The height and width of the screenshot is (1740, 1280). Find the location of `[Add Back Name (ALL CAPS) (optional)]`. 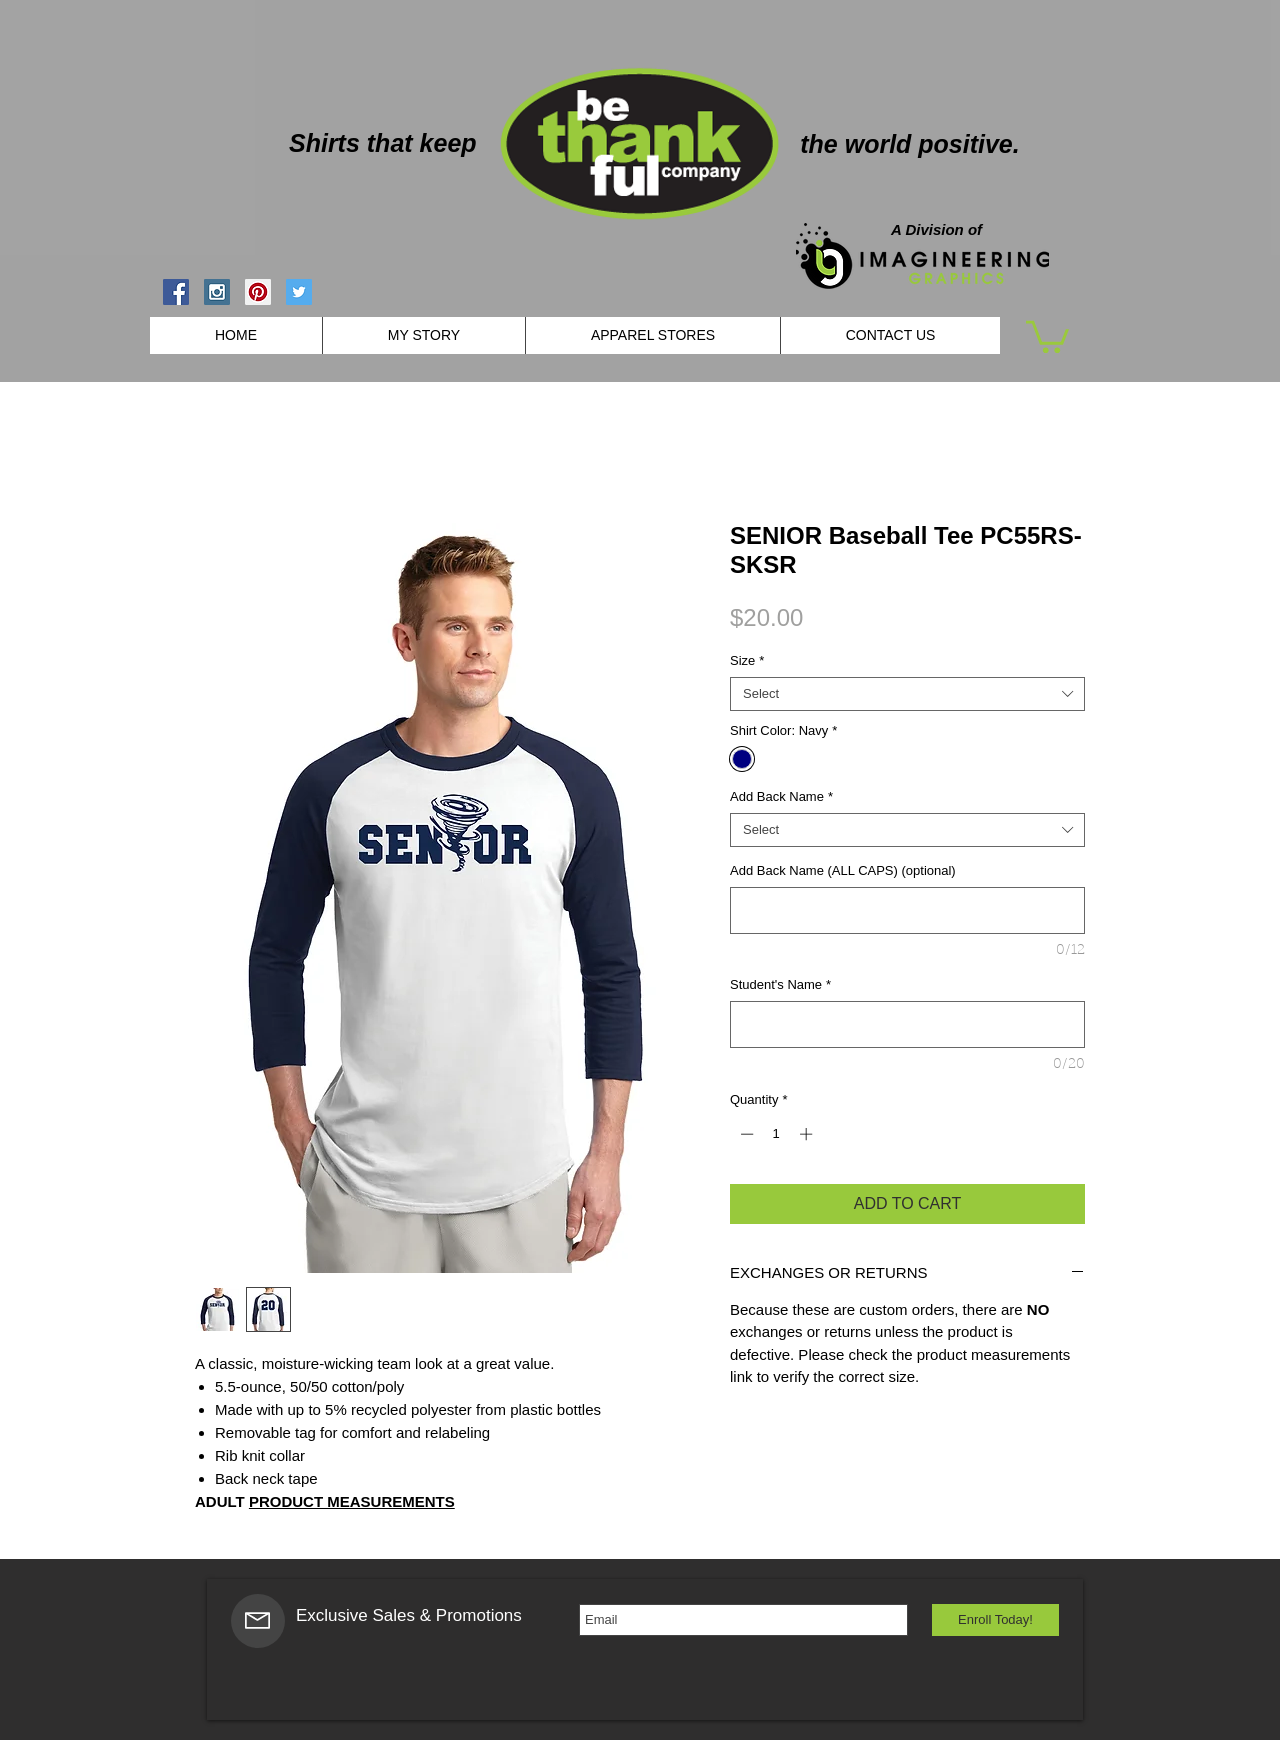

[Add Back Name (ALL CAPS) (optional)] is located at coordinates (907, 910).